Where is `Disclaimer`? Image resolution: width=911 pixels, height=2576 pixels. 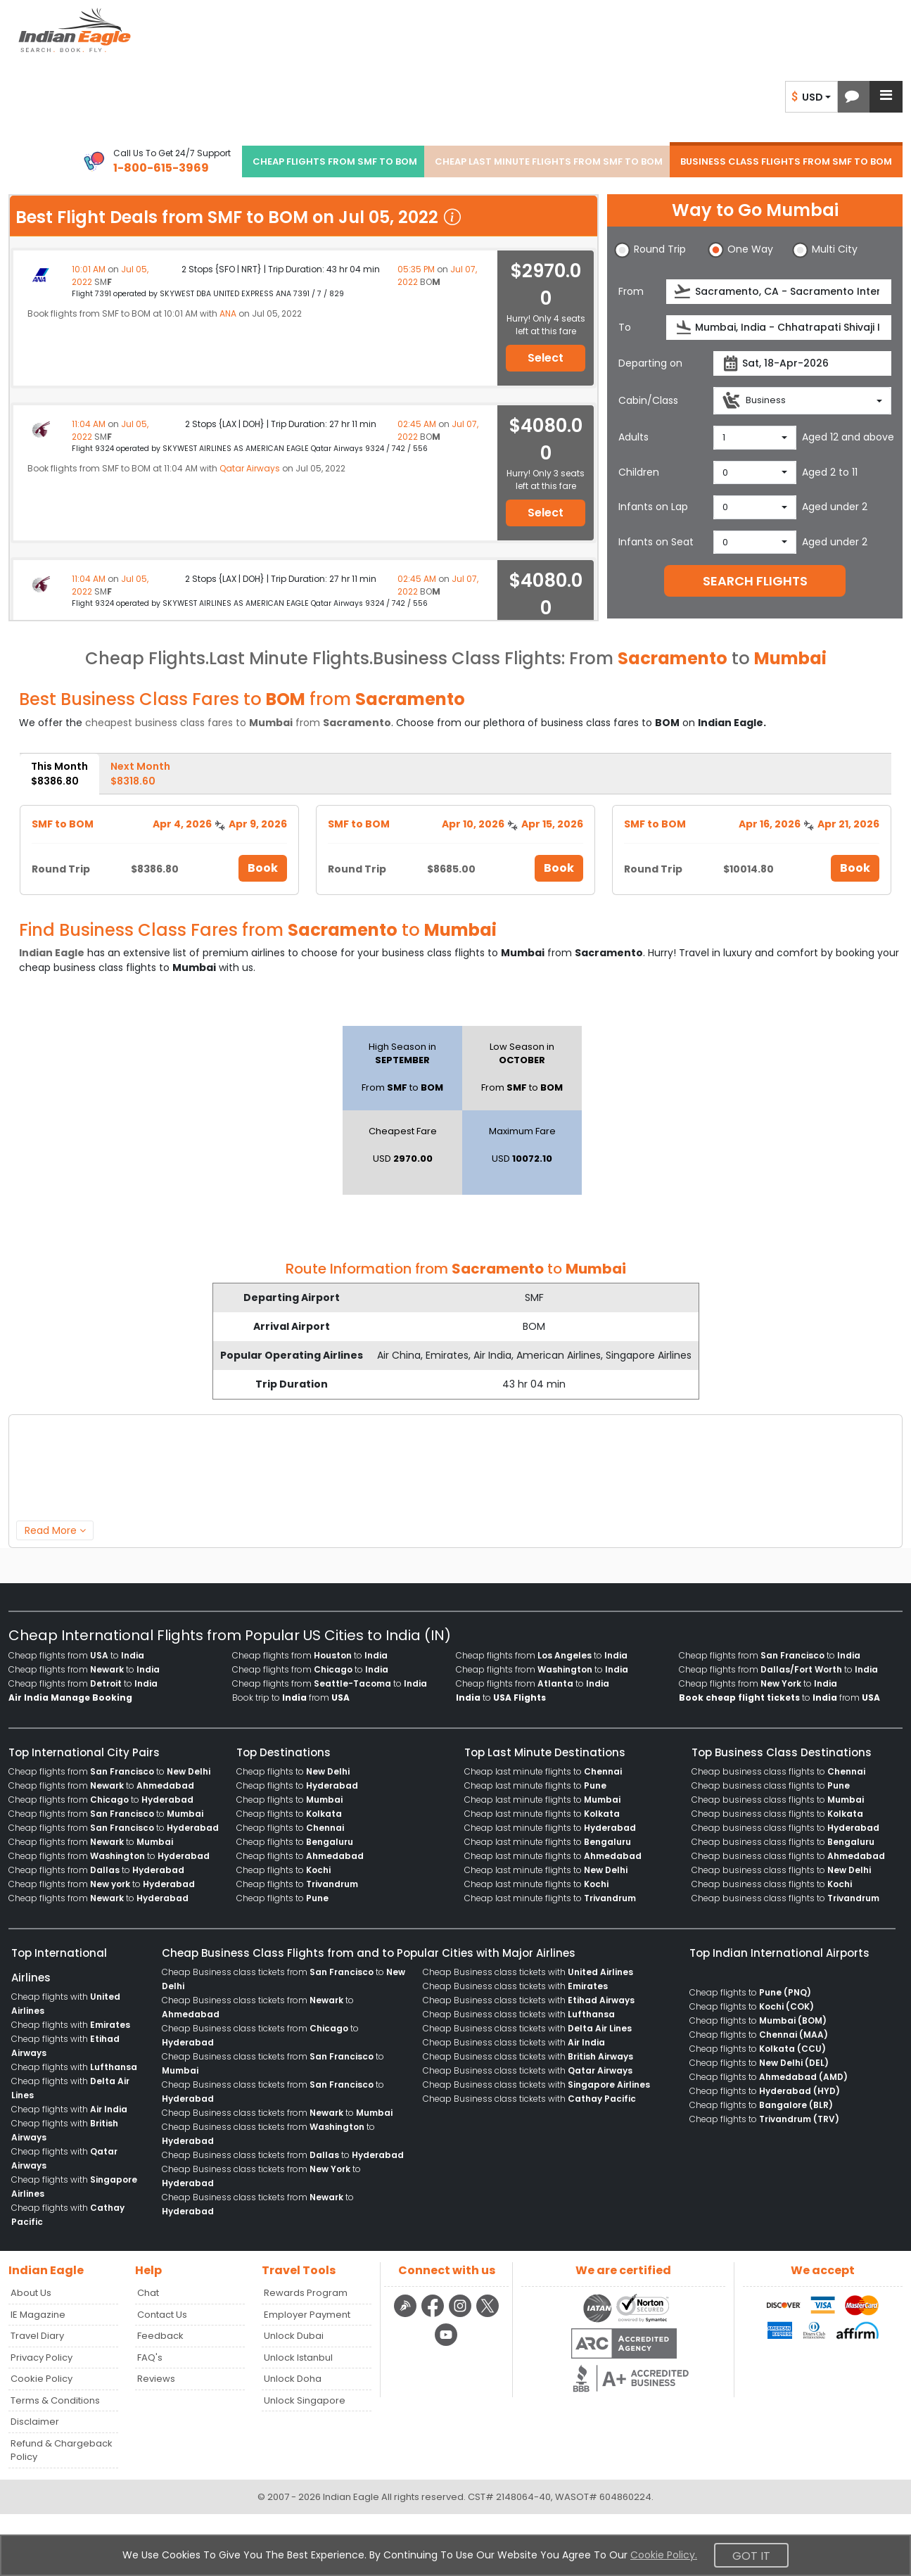 Disclaimer is located at coordinates (35, 2421).